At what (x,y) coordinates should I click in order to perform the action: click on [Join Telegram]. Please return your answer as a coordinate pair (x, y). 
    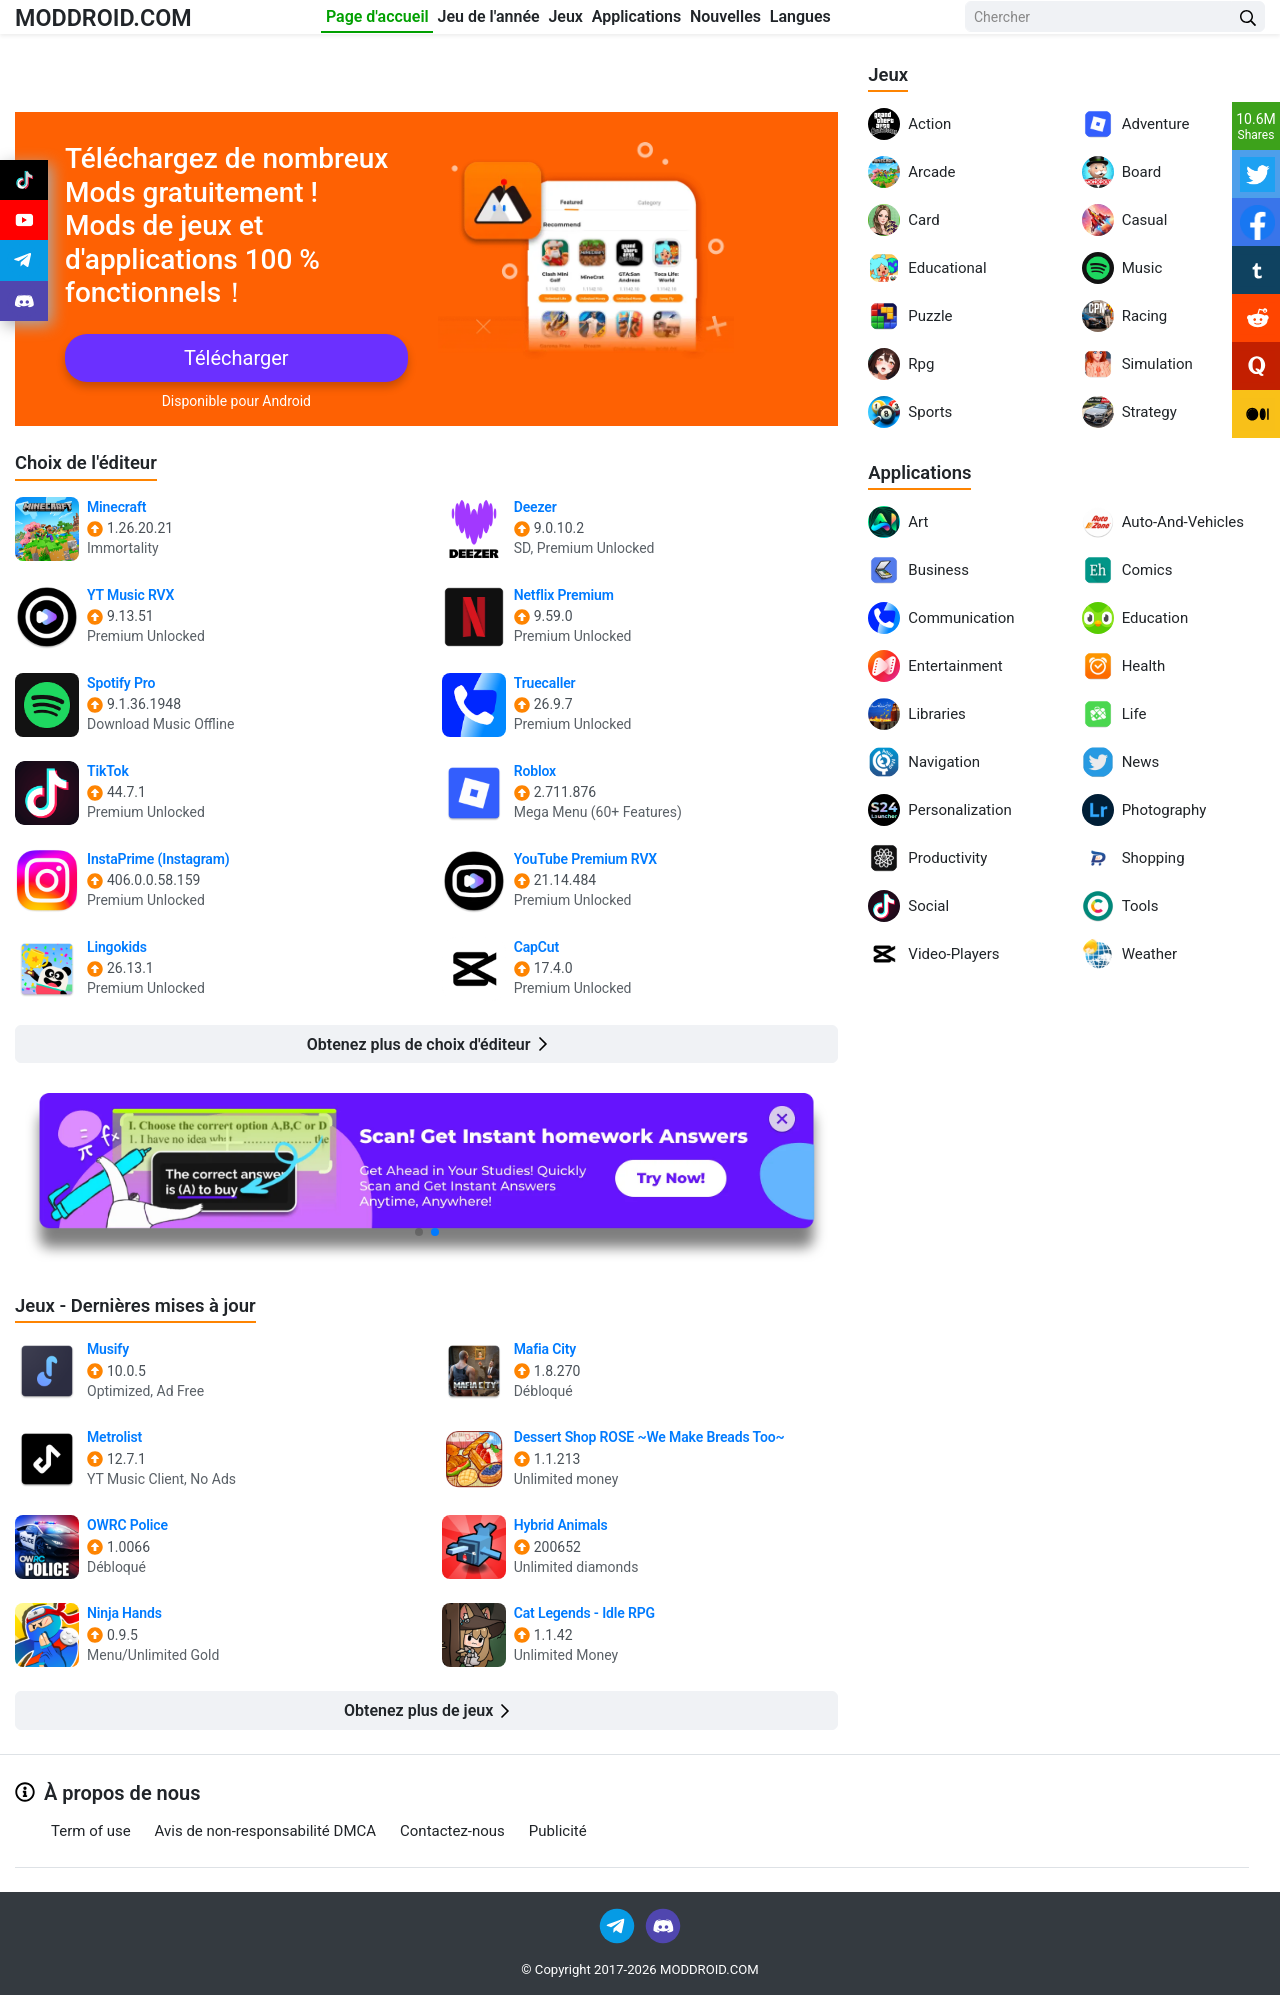
    Looking at the image, I should click on (618, 1924).